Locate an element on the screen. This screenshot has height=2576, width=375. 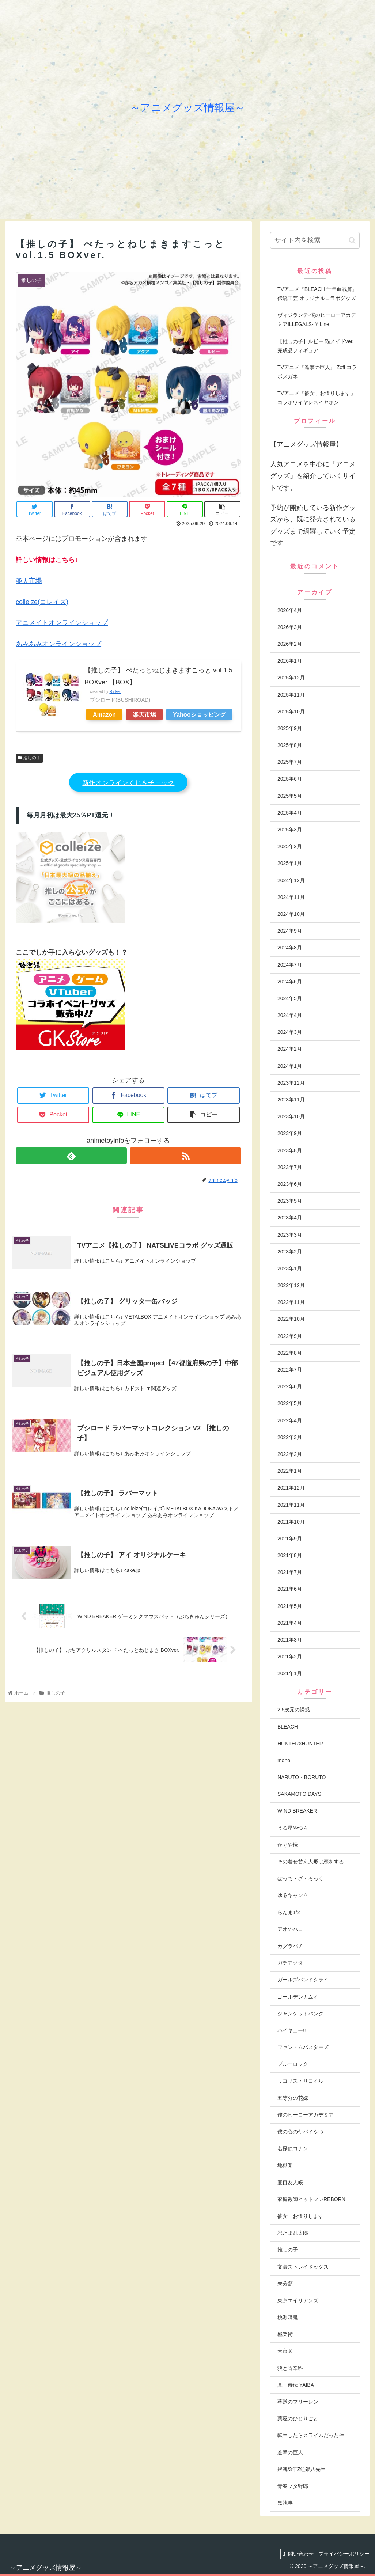
2024年5月 is located at coordinates (289, 998).